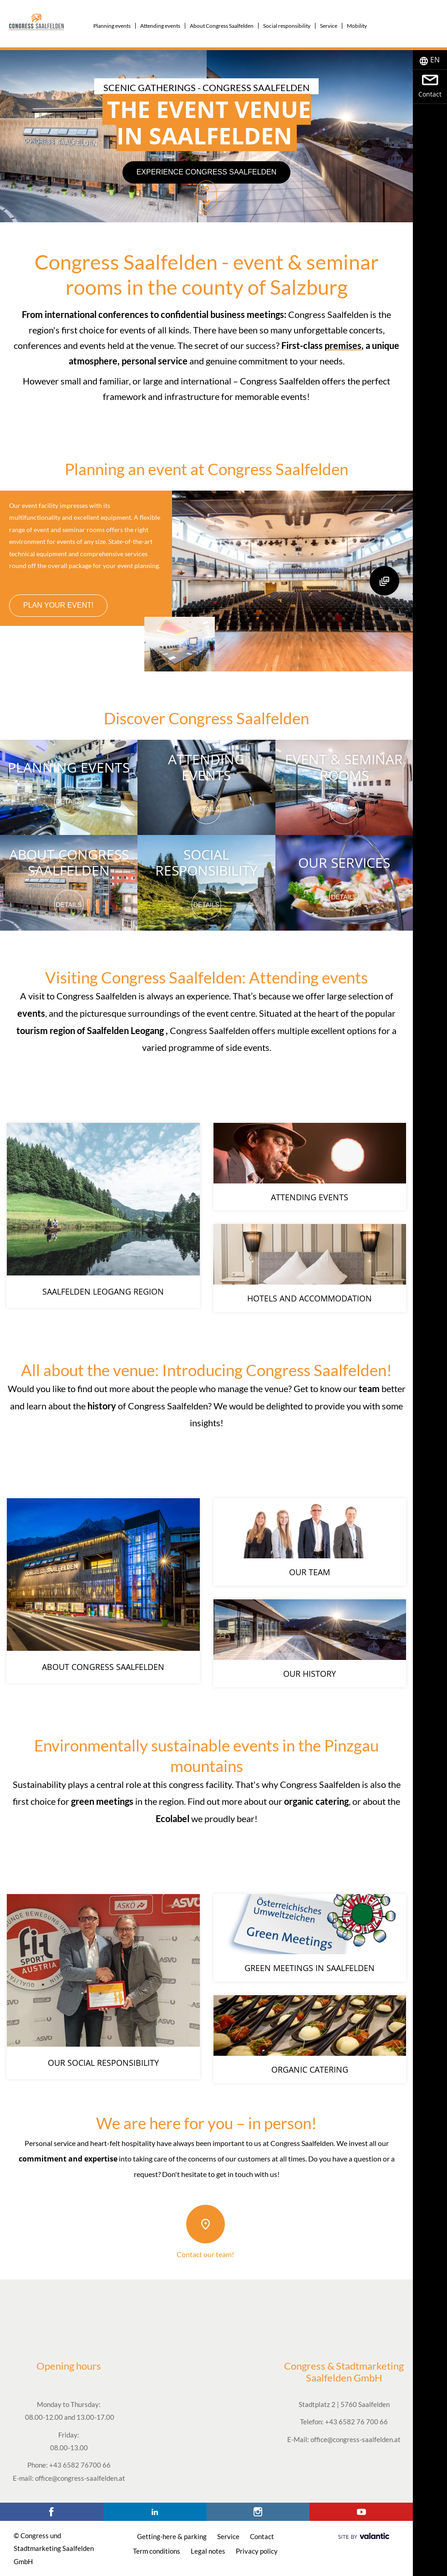 The height and width of the screenshot is (2576, 447). I want to click on Our team, so click(309, 1572).